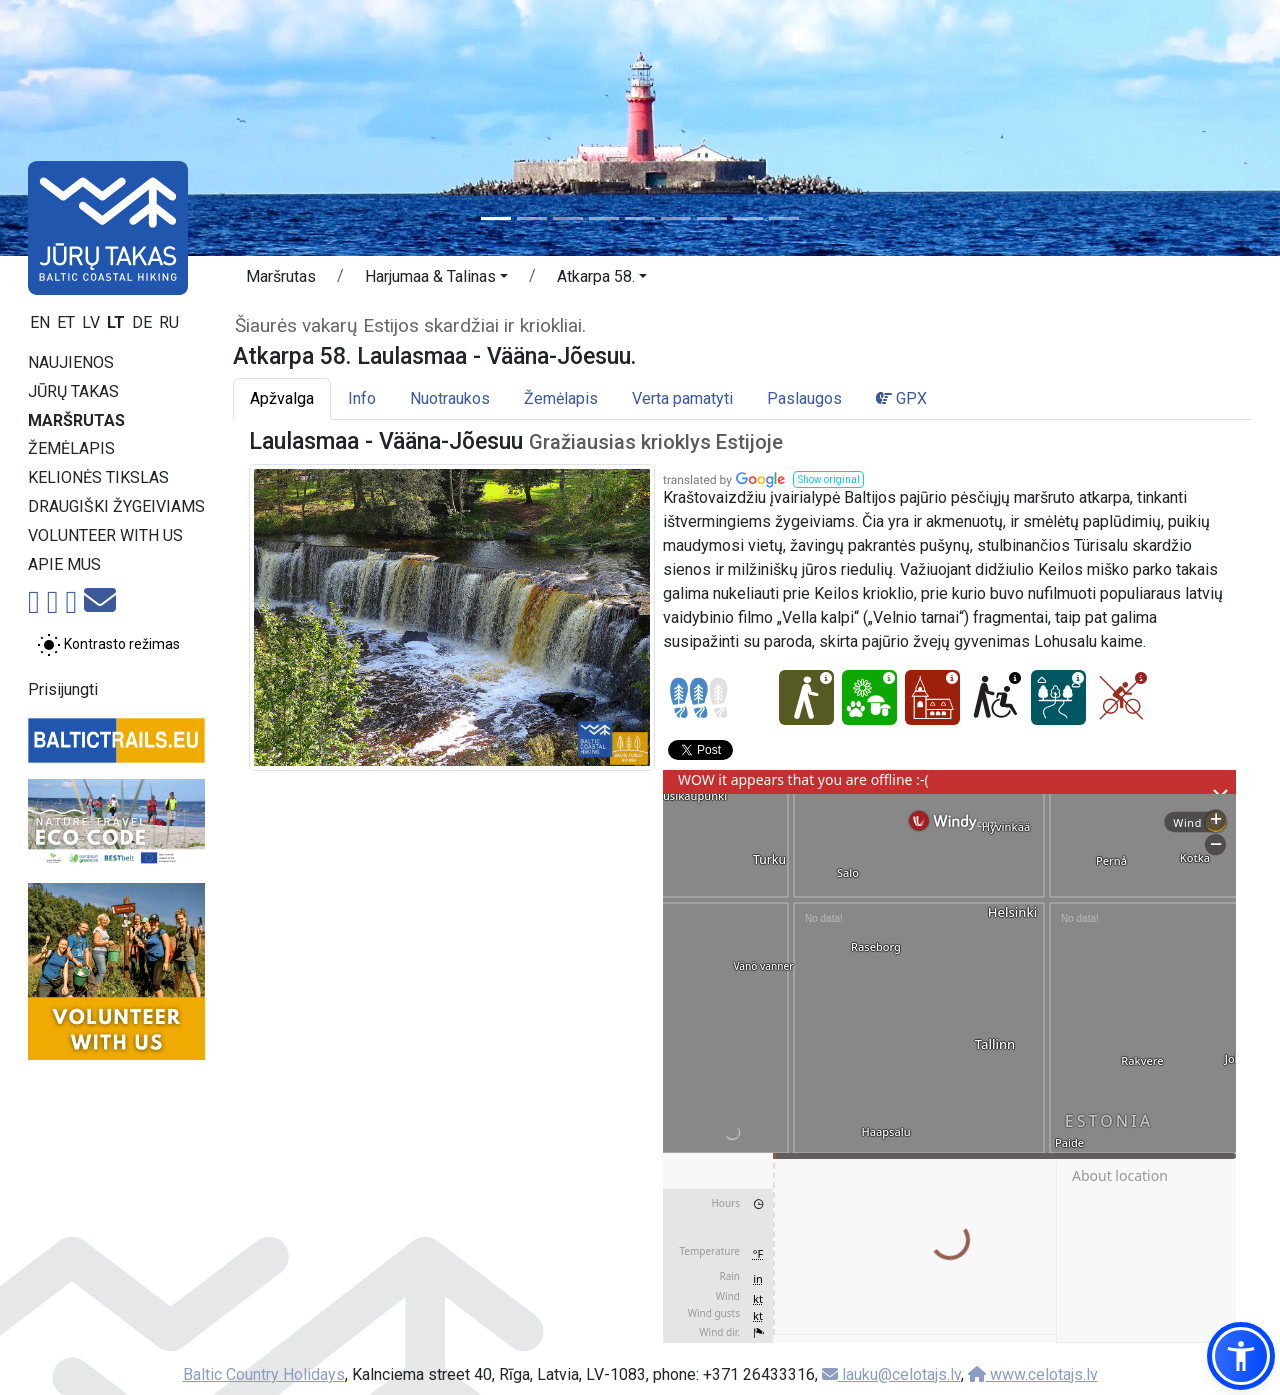  I want to click on Jūrų takas, so click(73, 391).